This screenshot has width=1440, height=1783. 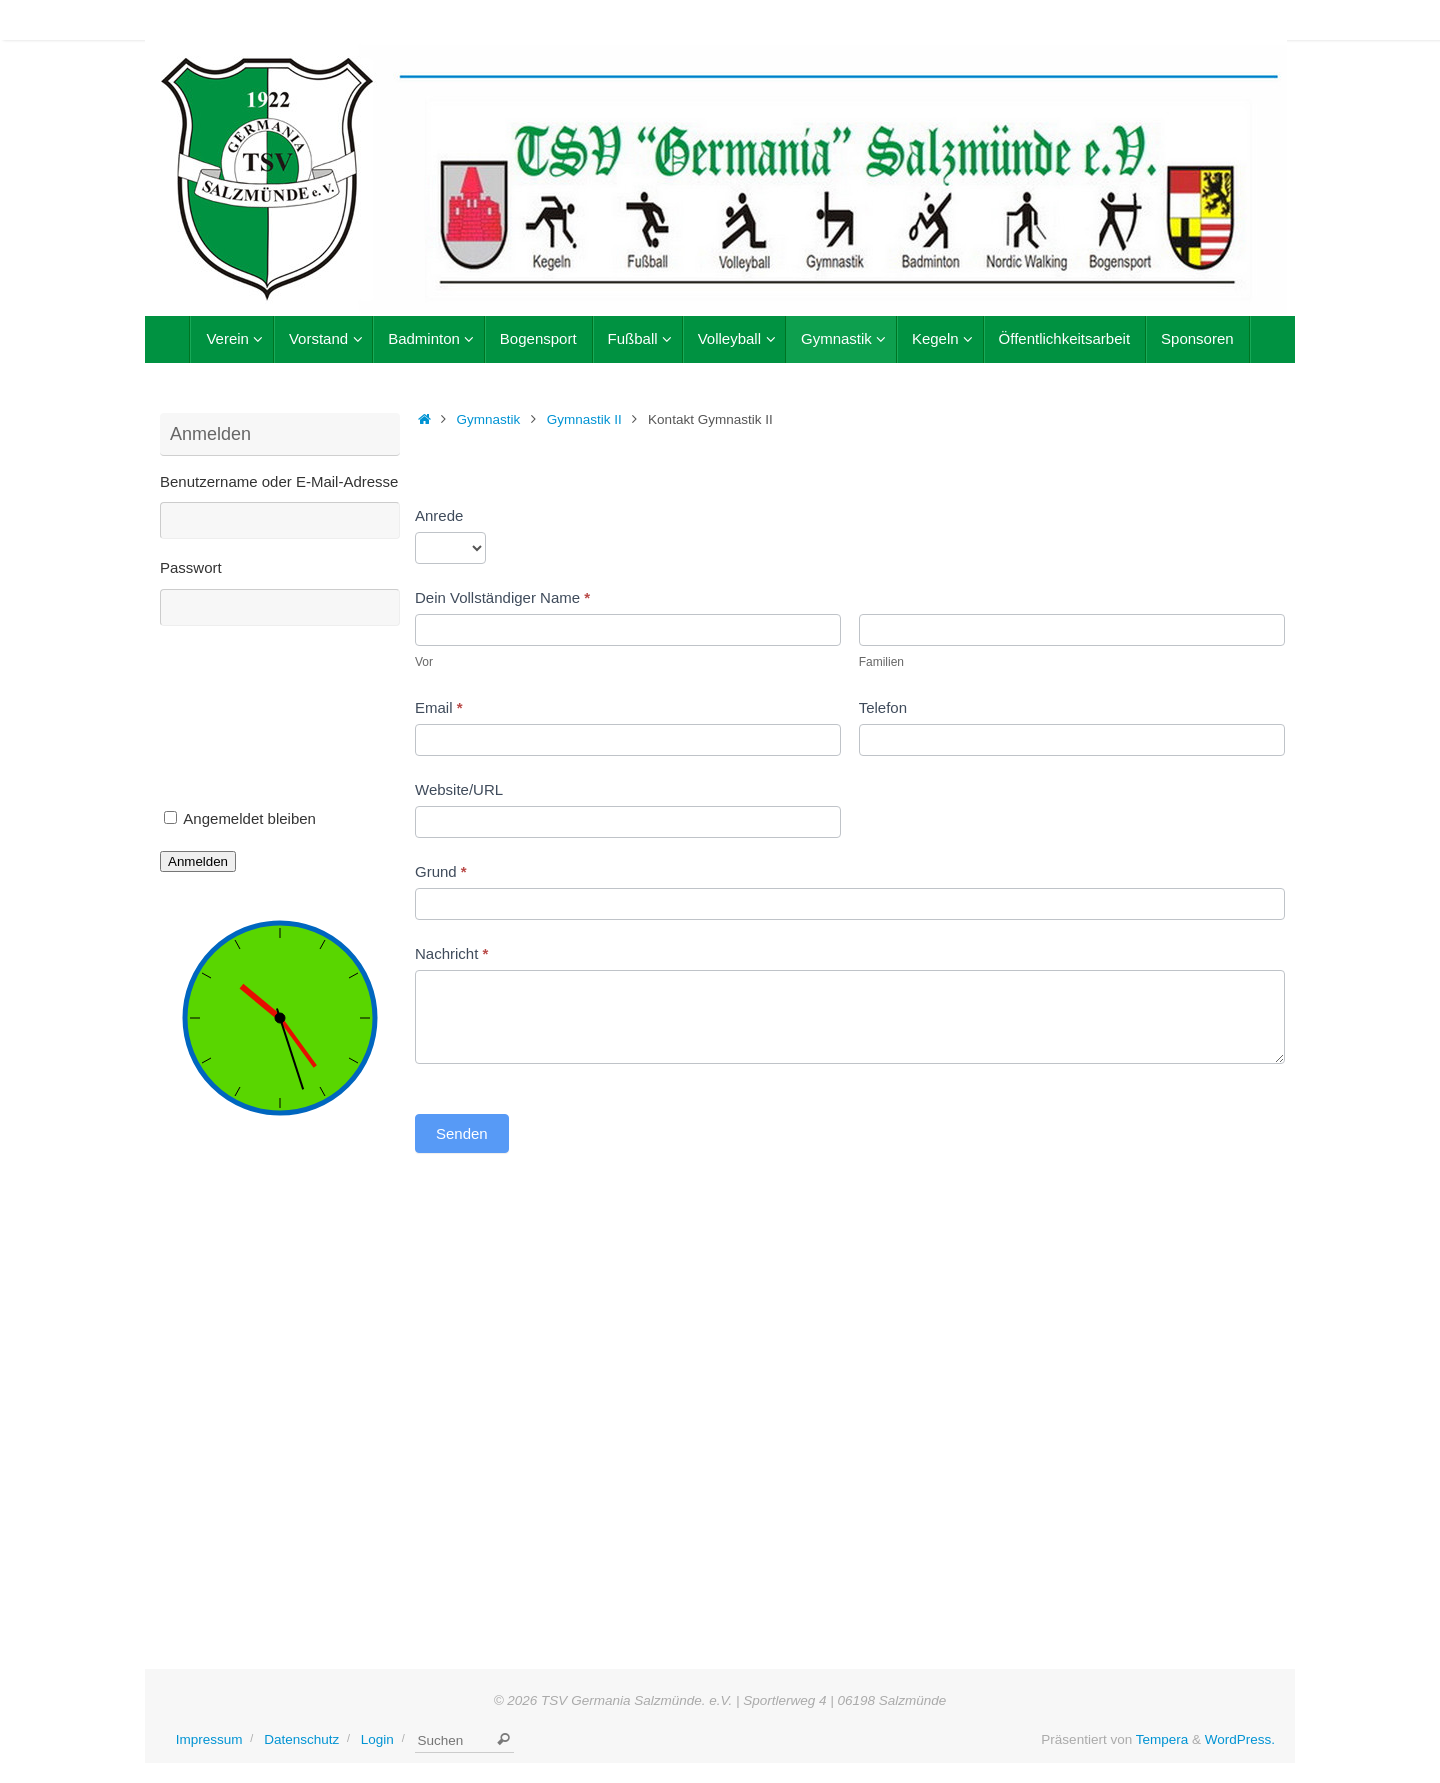 I want to click on Gymnastik II, so click(x=584, y=419).